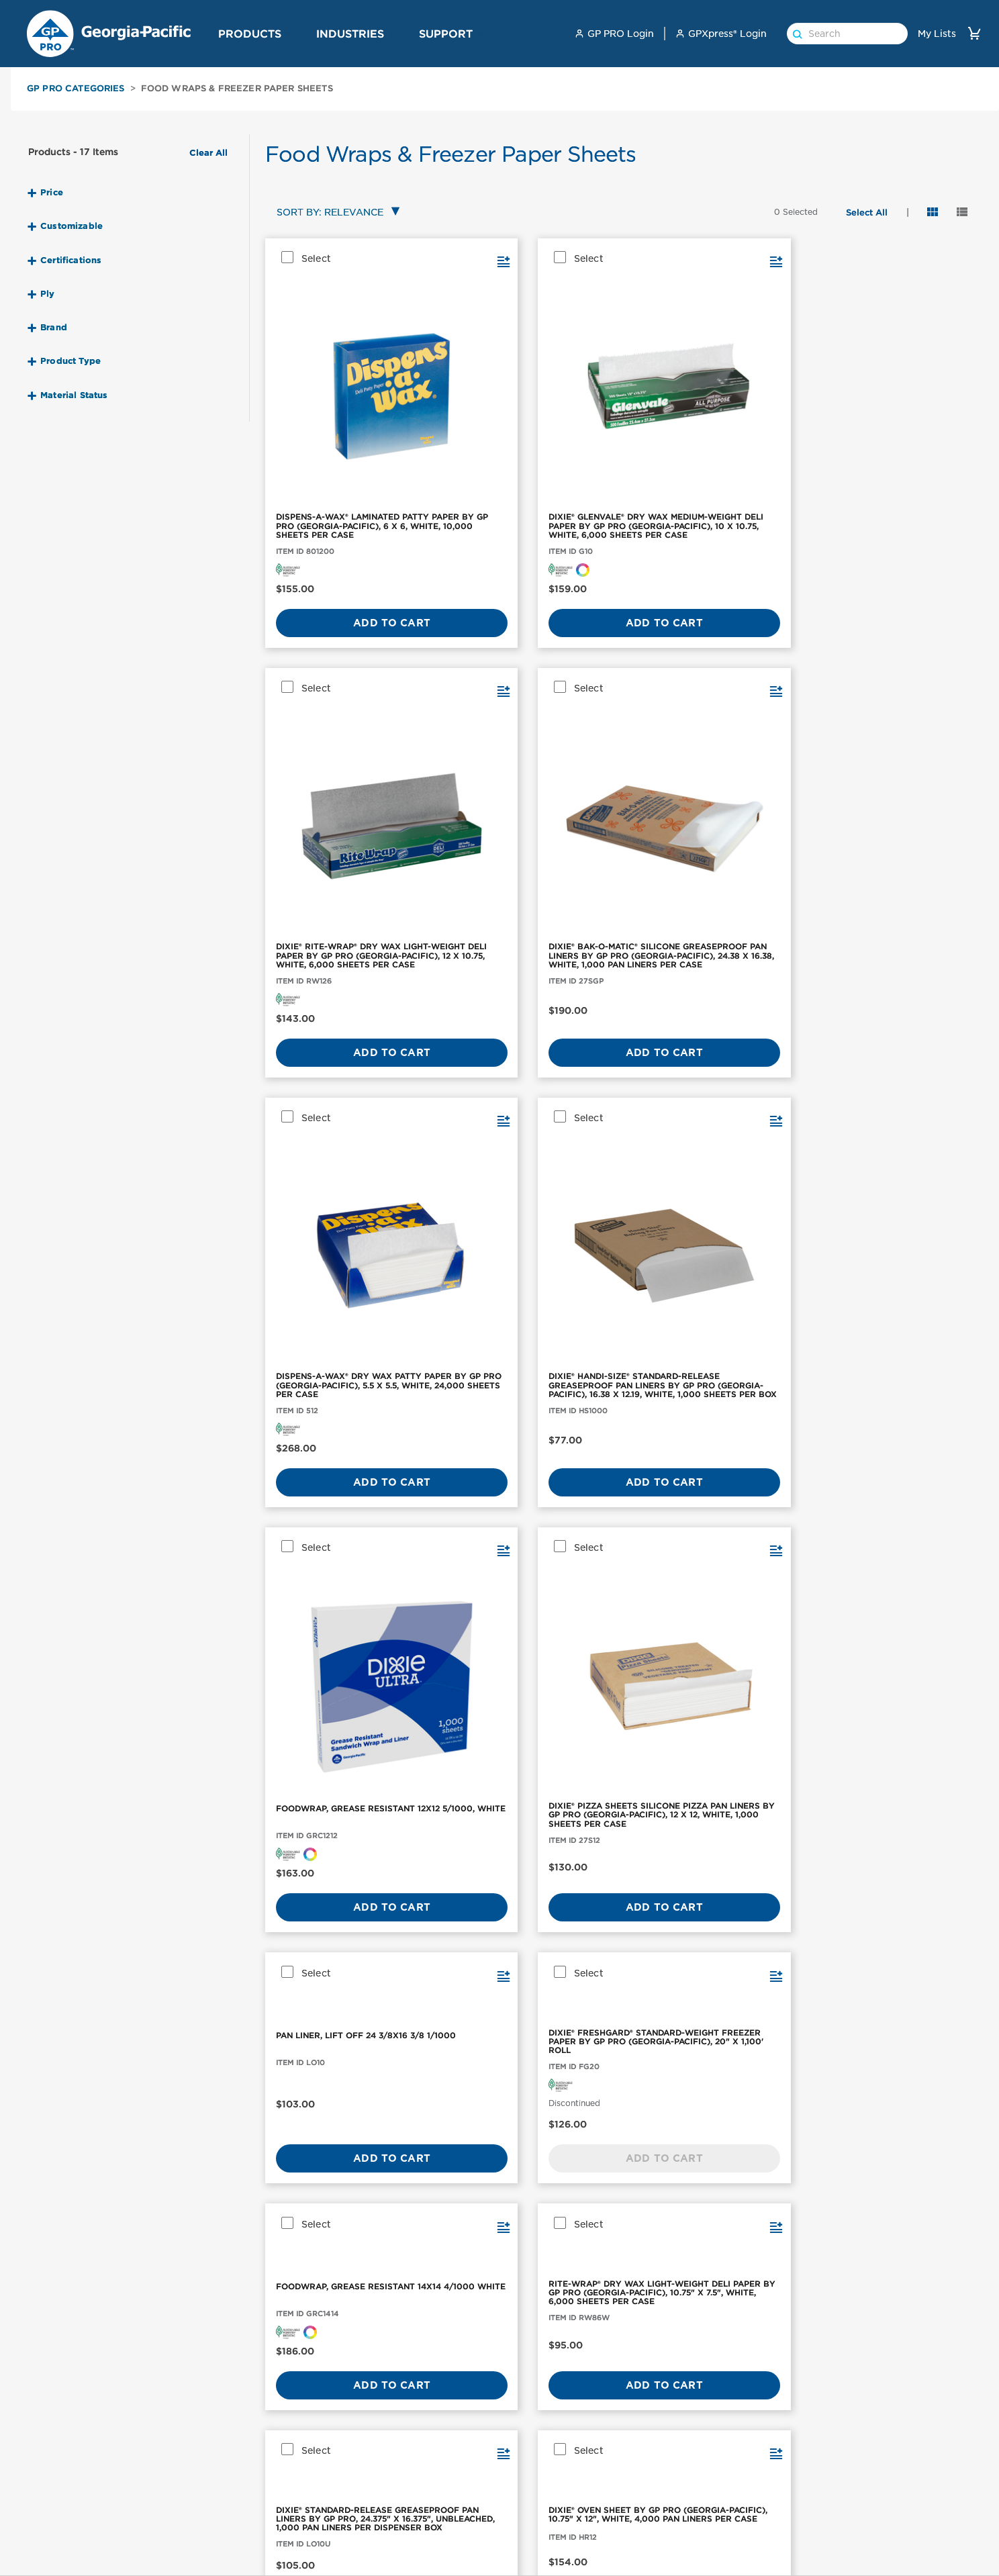 This screenshot has height=2576, width=999. Describe the element at coordinates (851, 2542) in the screenshot. I see `Georgia-Pacific` at that location.